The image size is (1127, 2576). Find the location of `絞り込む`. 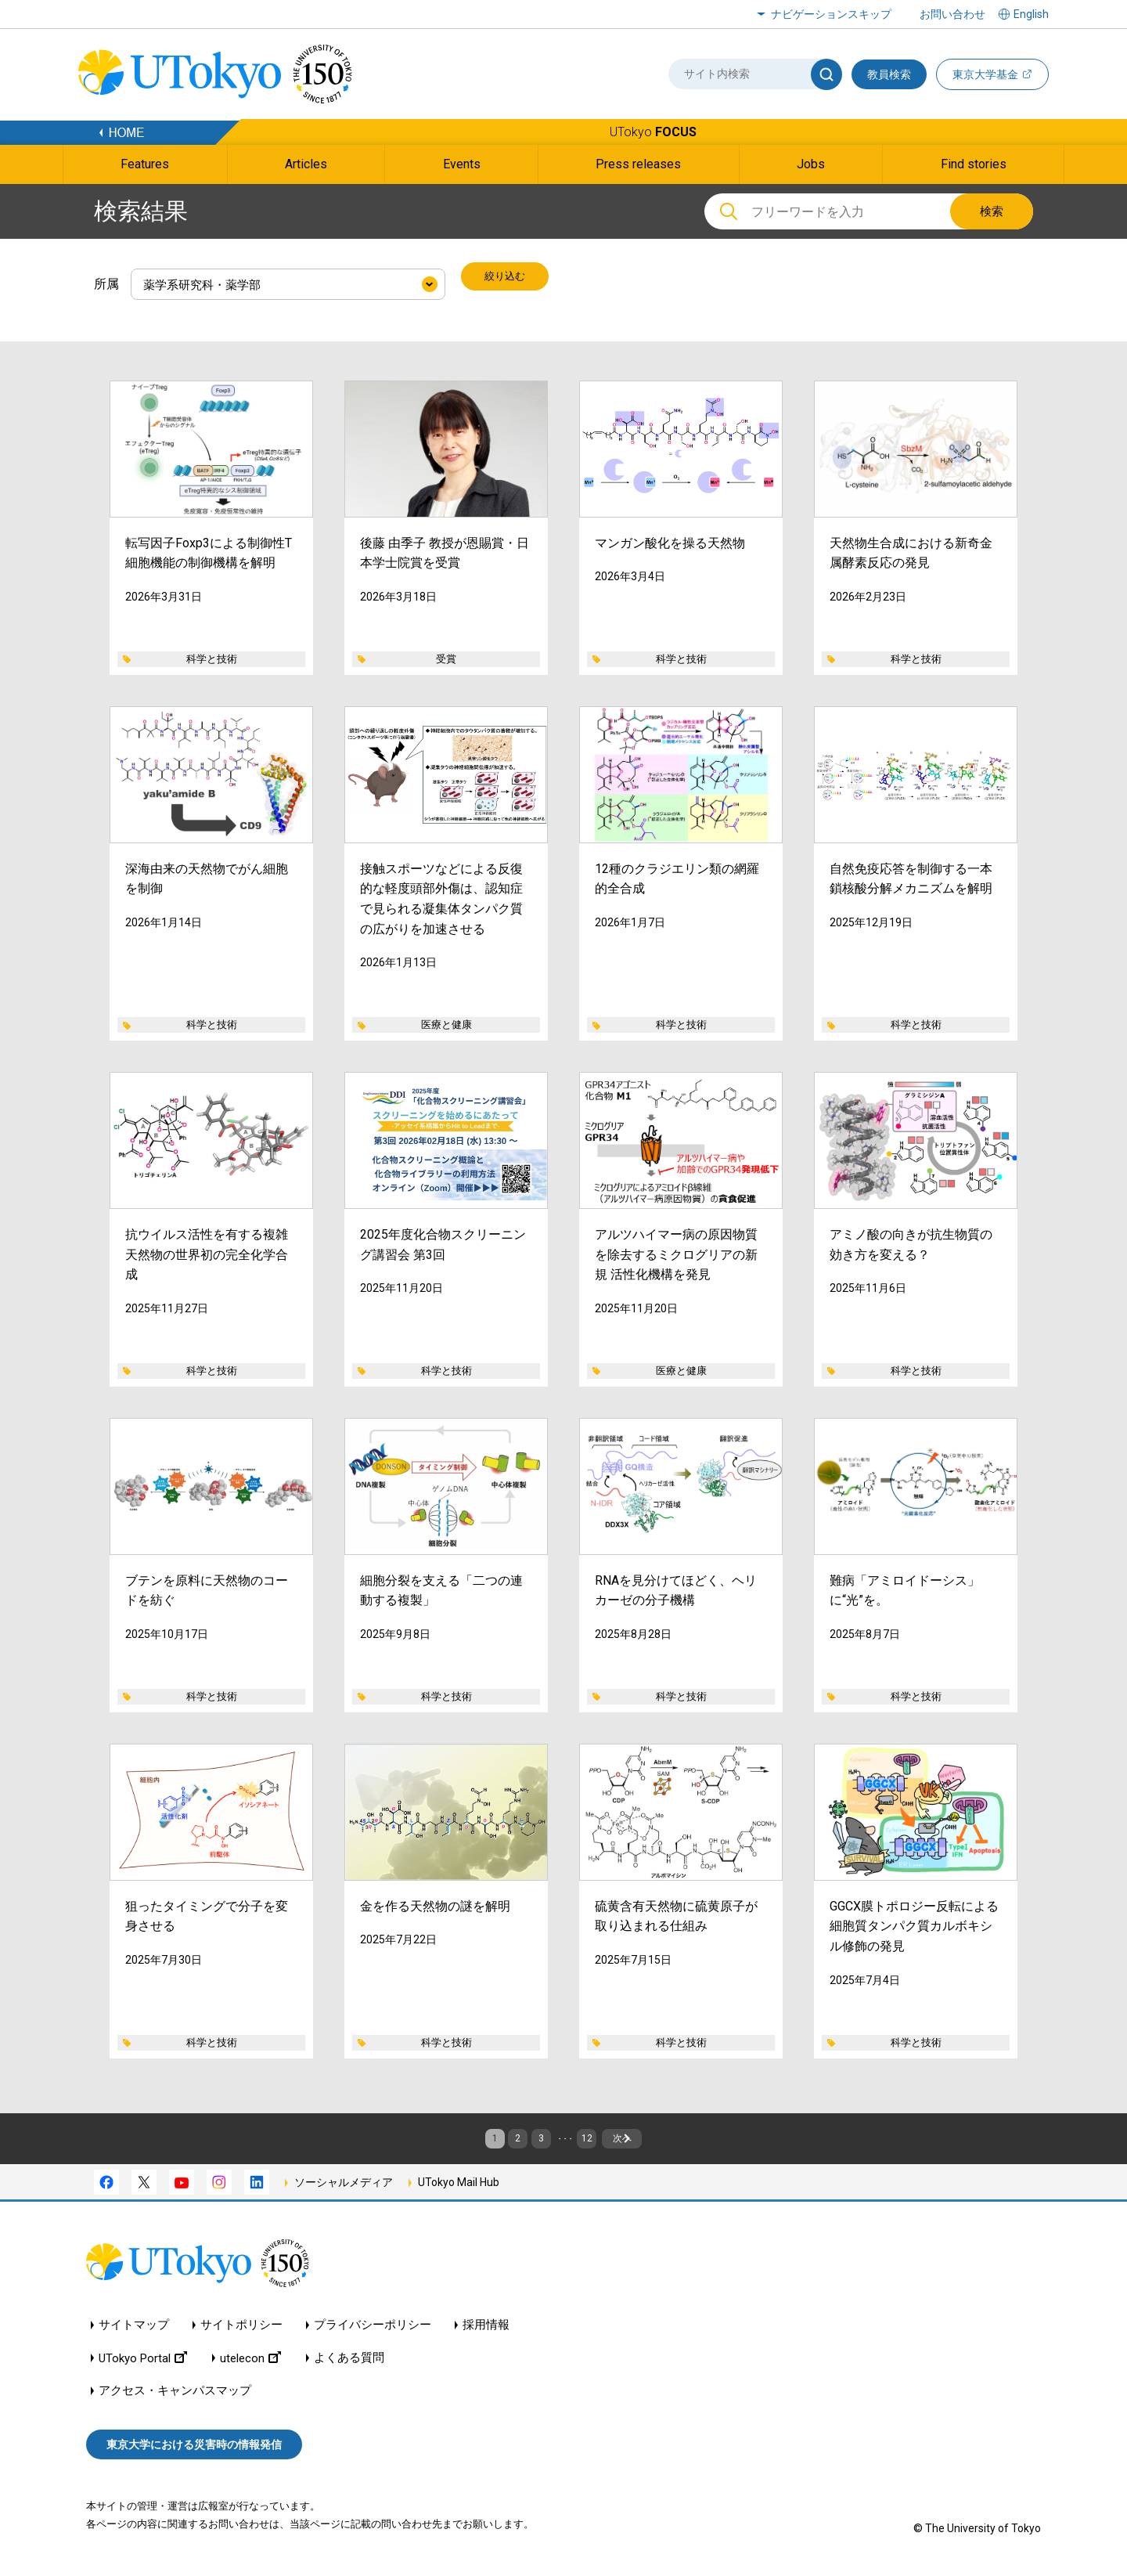

絞り込む is located at coordinates (507, 279).